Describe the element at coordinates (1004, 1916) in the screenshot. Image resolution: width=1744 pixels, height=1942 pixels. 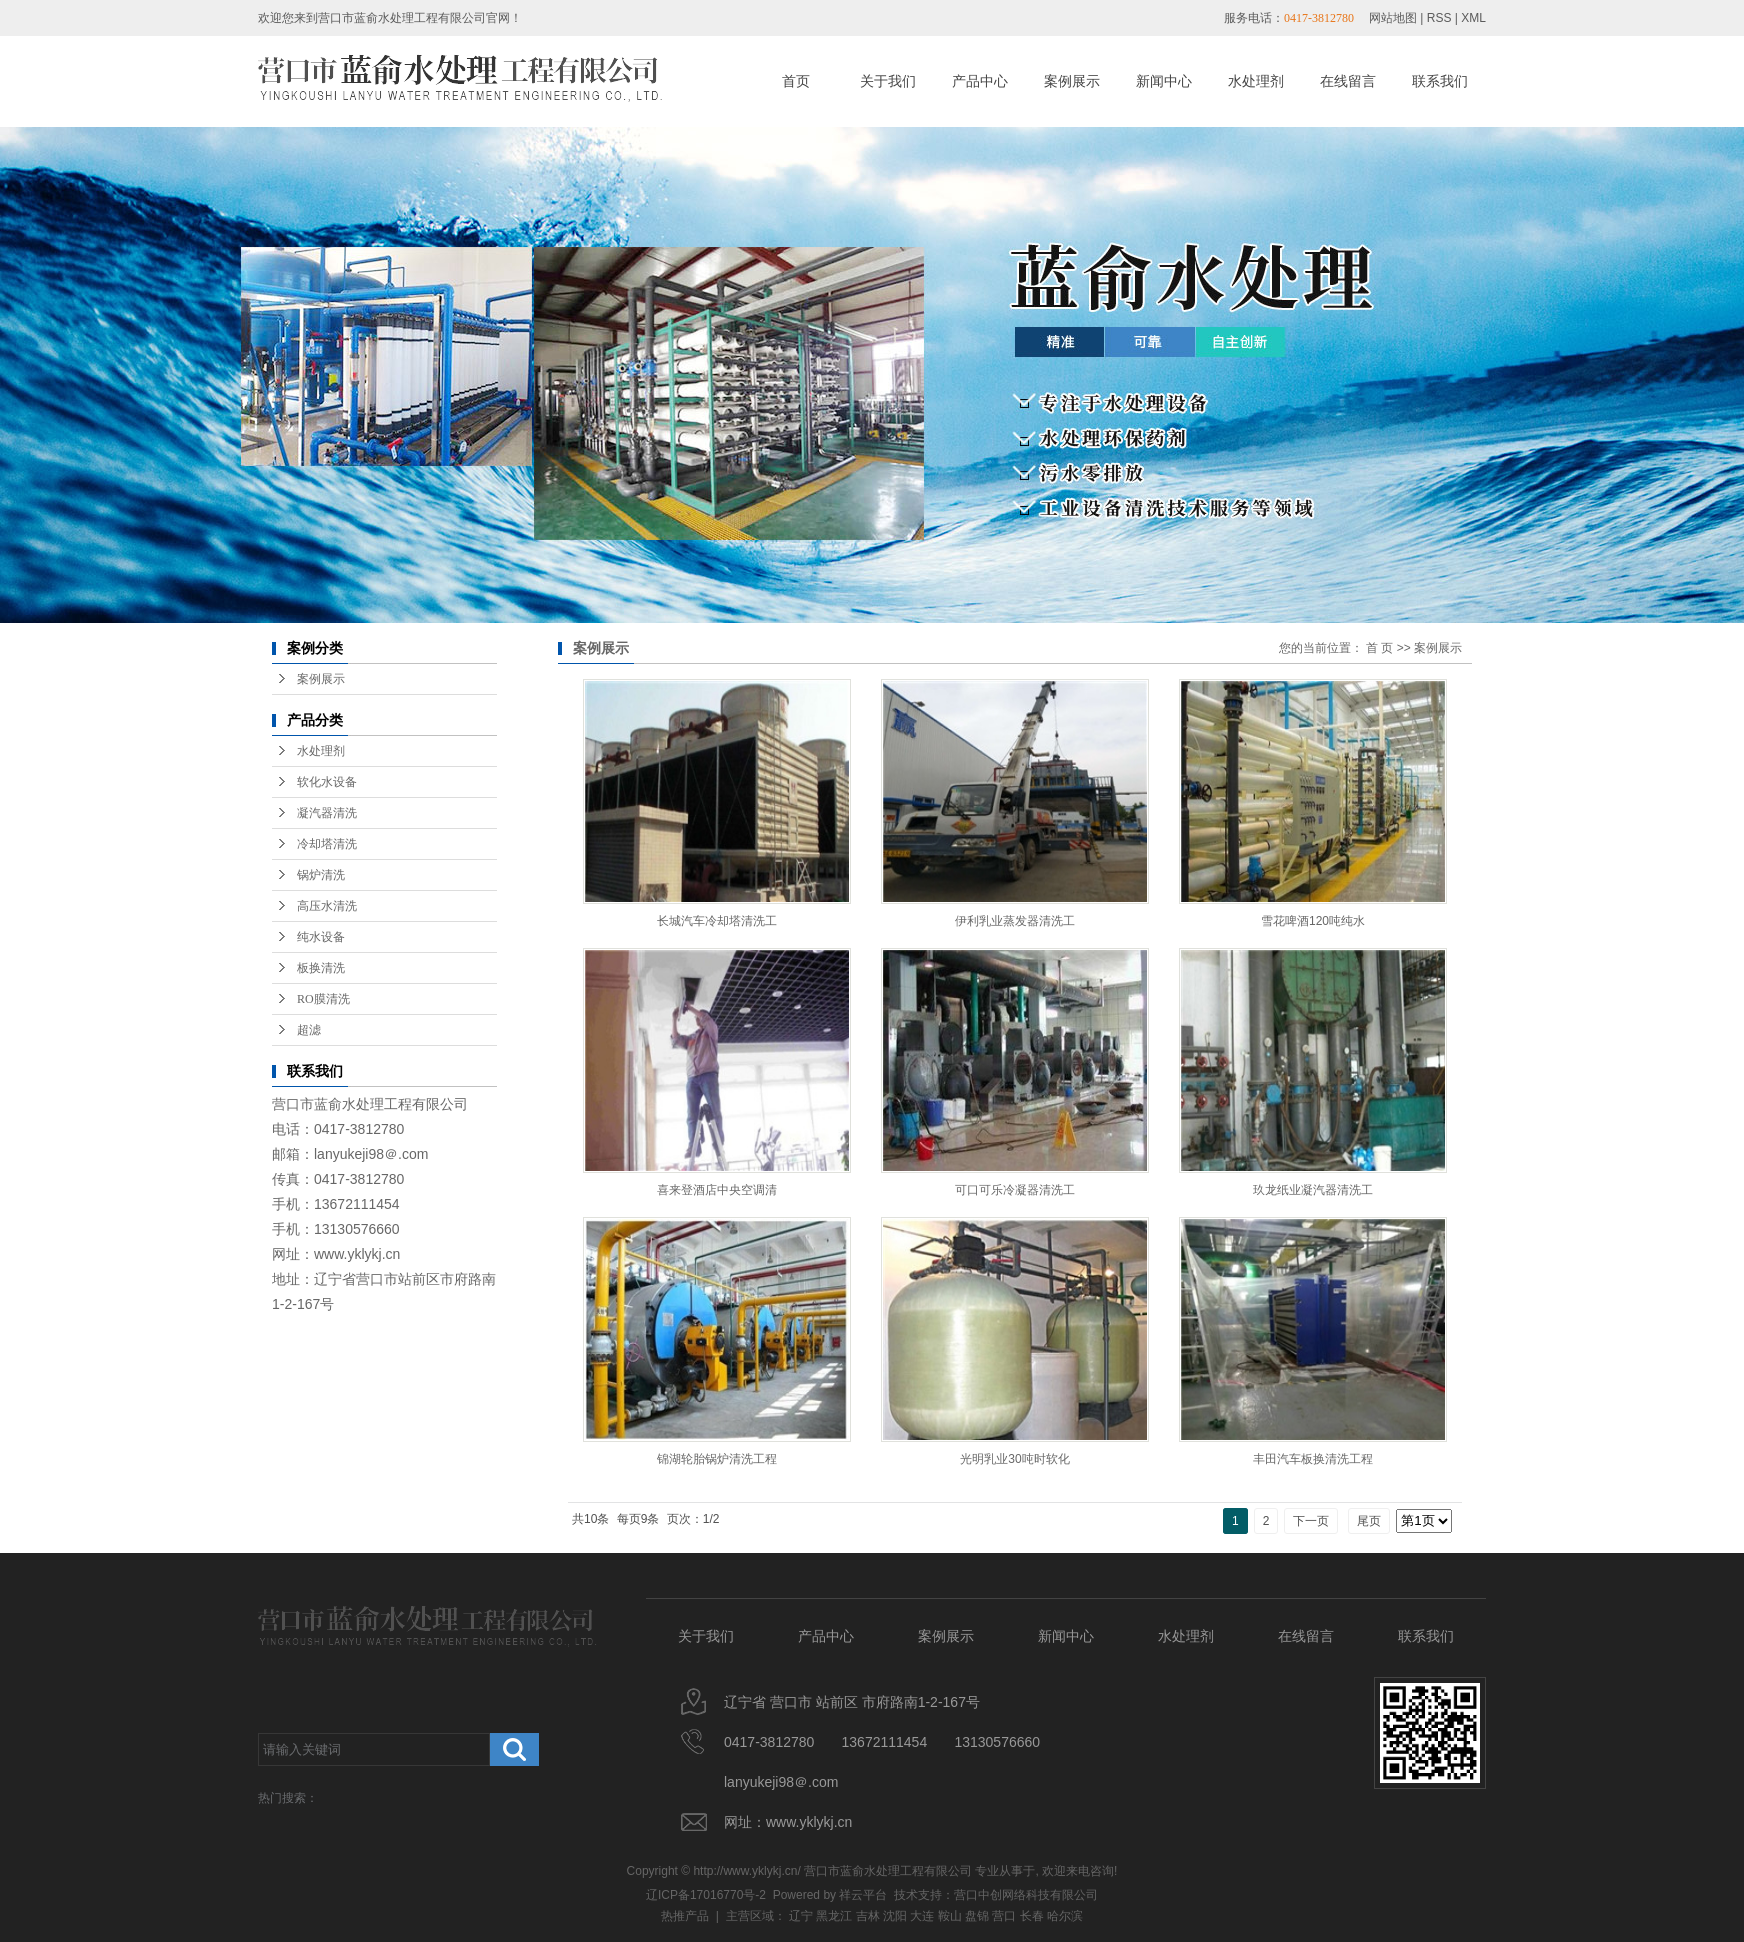
I see `营口` at that location.